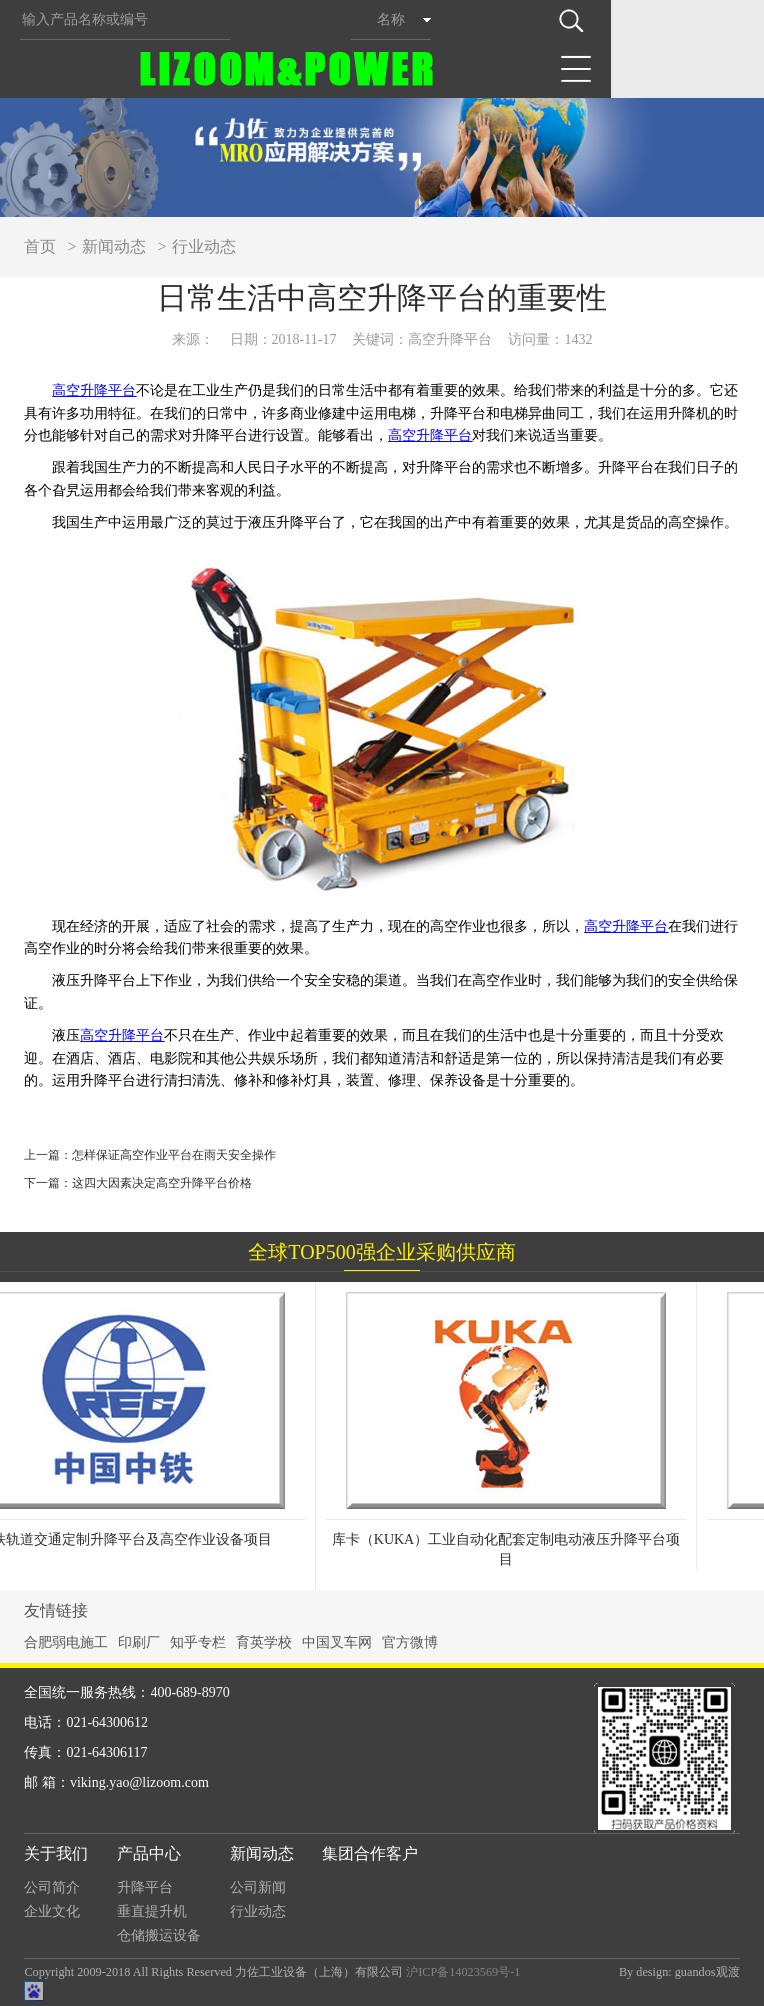 The image size is (764, 2006). I want to click on 中国叉车网, so click(337, 1642).